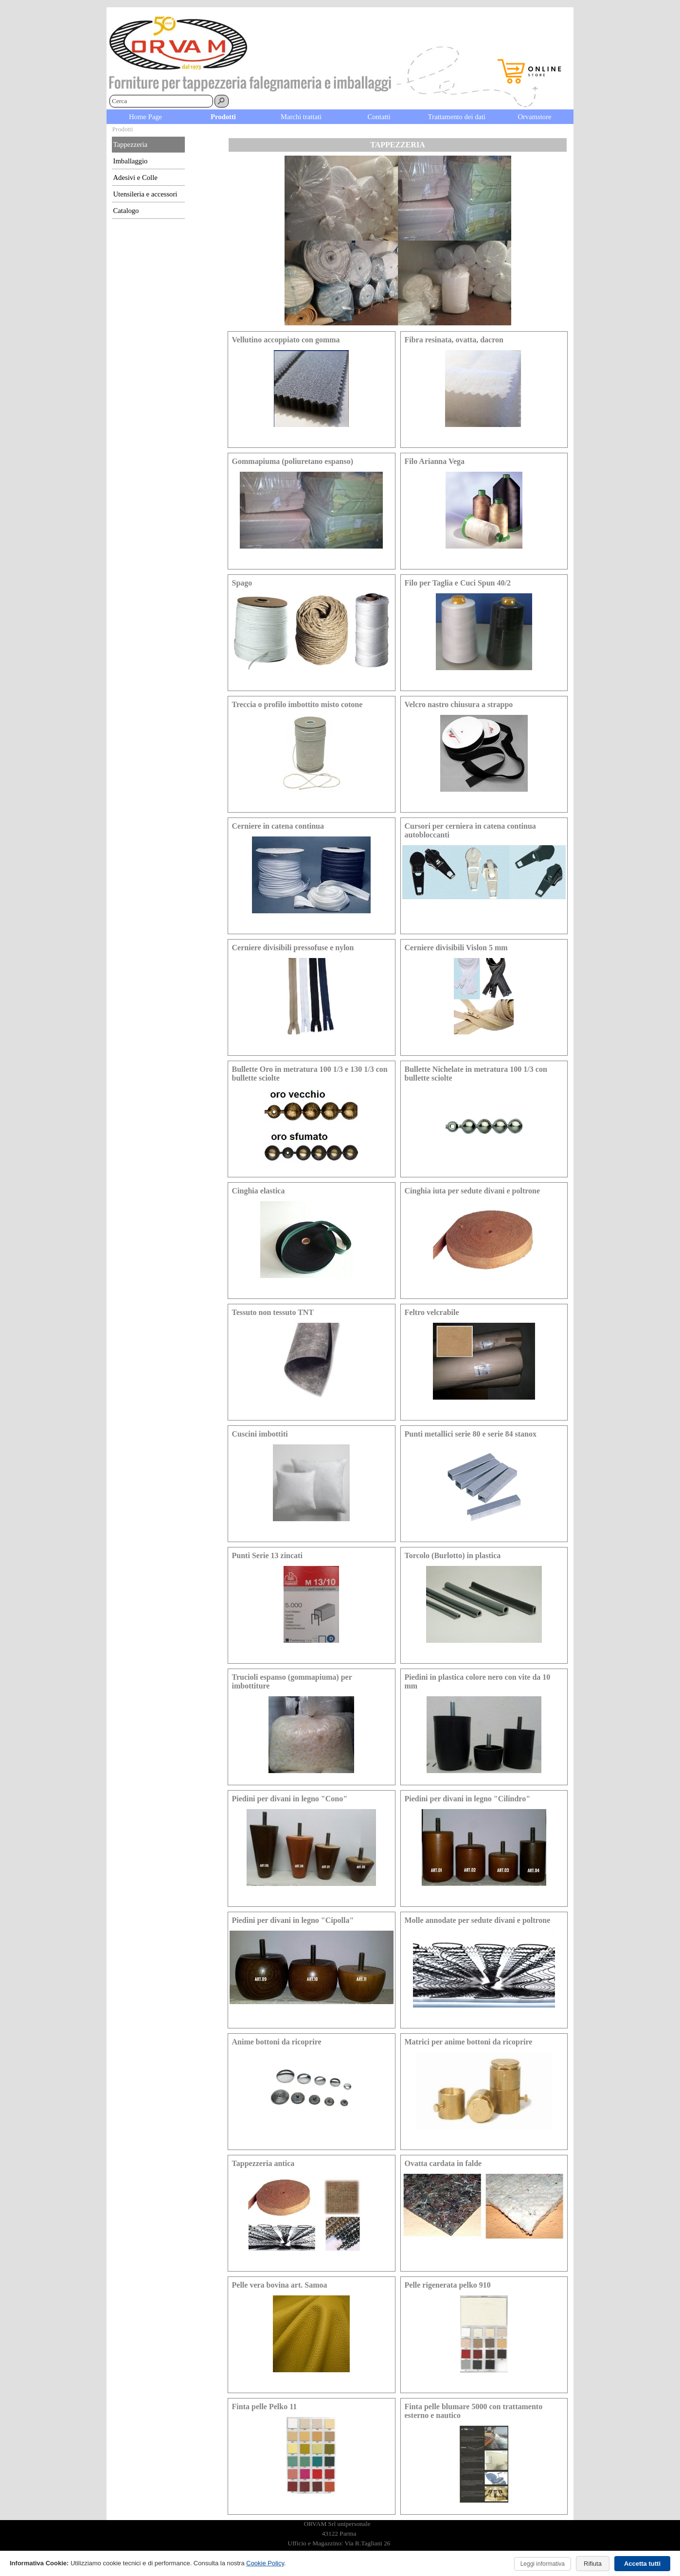  Describe the element at coordinates (469, 2042) in the screenshot. I see `Matrici per anime bottoni da ricoprire [button]` at that location.